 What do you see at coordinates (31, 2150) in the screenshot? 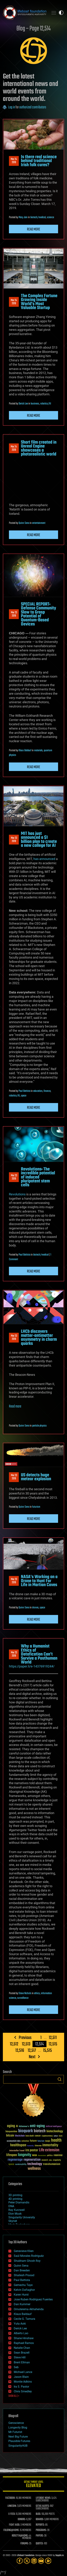
I see `ira pastor [ira pastor (99 items)]` at bounding box center [31, 2150].